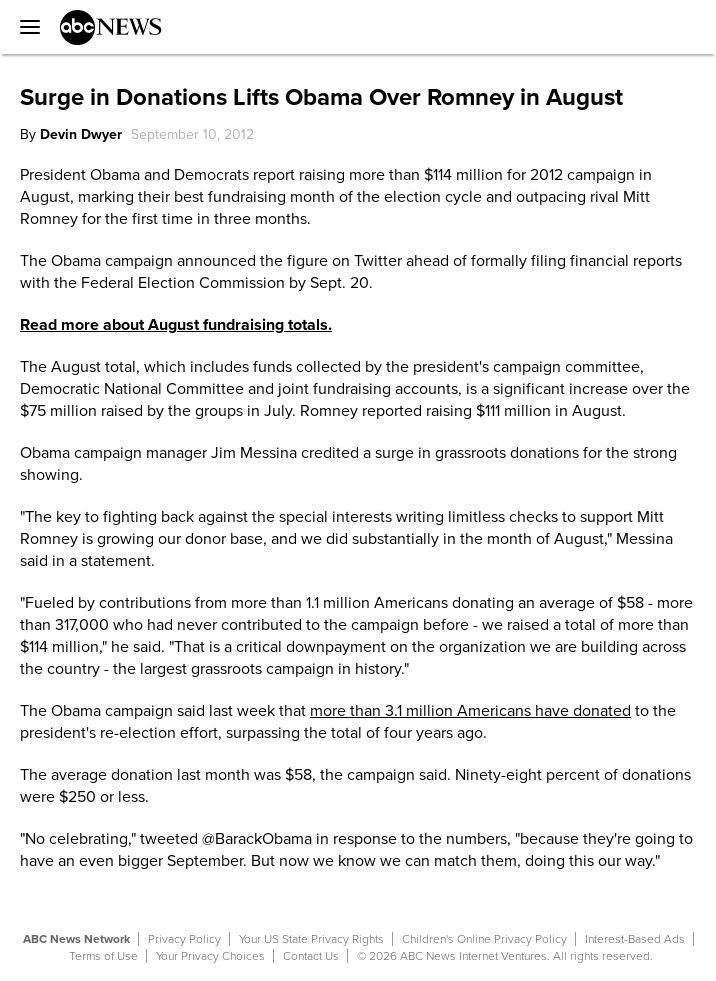 Image resolution: width=716 pixels, height=981 pixels. What do you see at coordinates (635, 939) in the screenshot?
I see `Interest-Based Ads` at bounding box center [635, 939].